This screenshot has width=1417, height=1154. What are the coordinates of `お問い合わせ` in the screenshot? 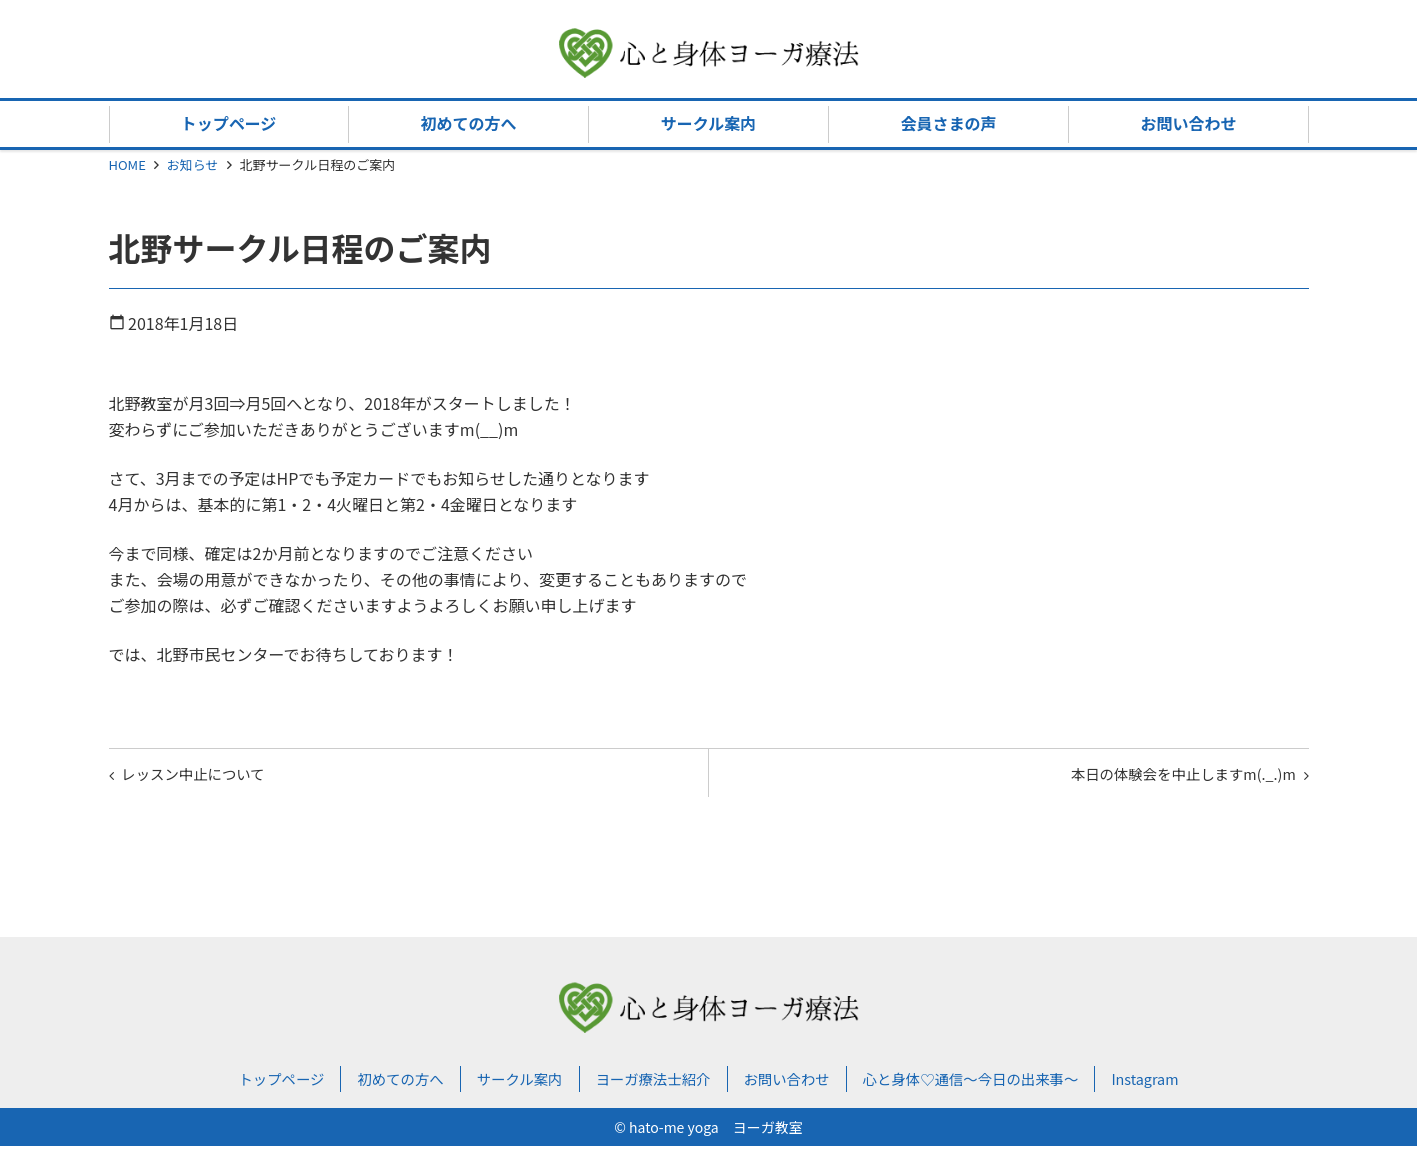 It's located at (1188, 123).